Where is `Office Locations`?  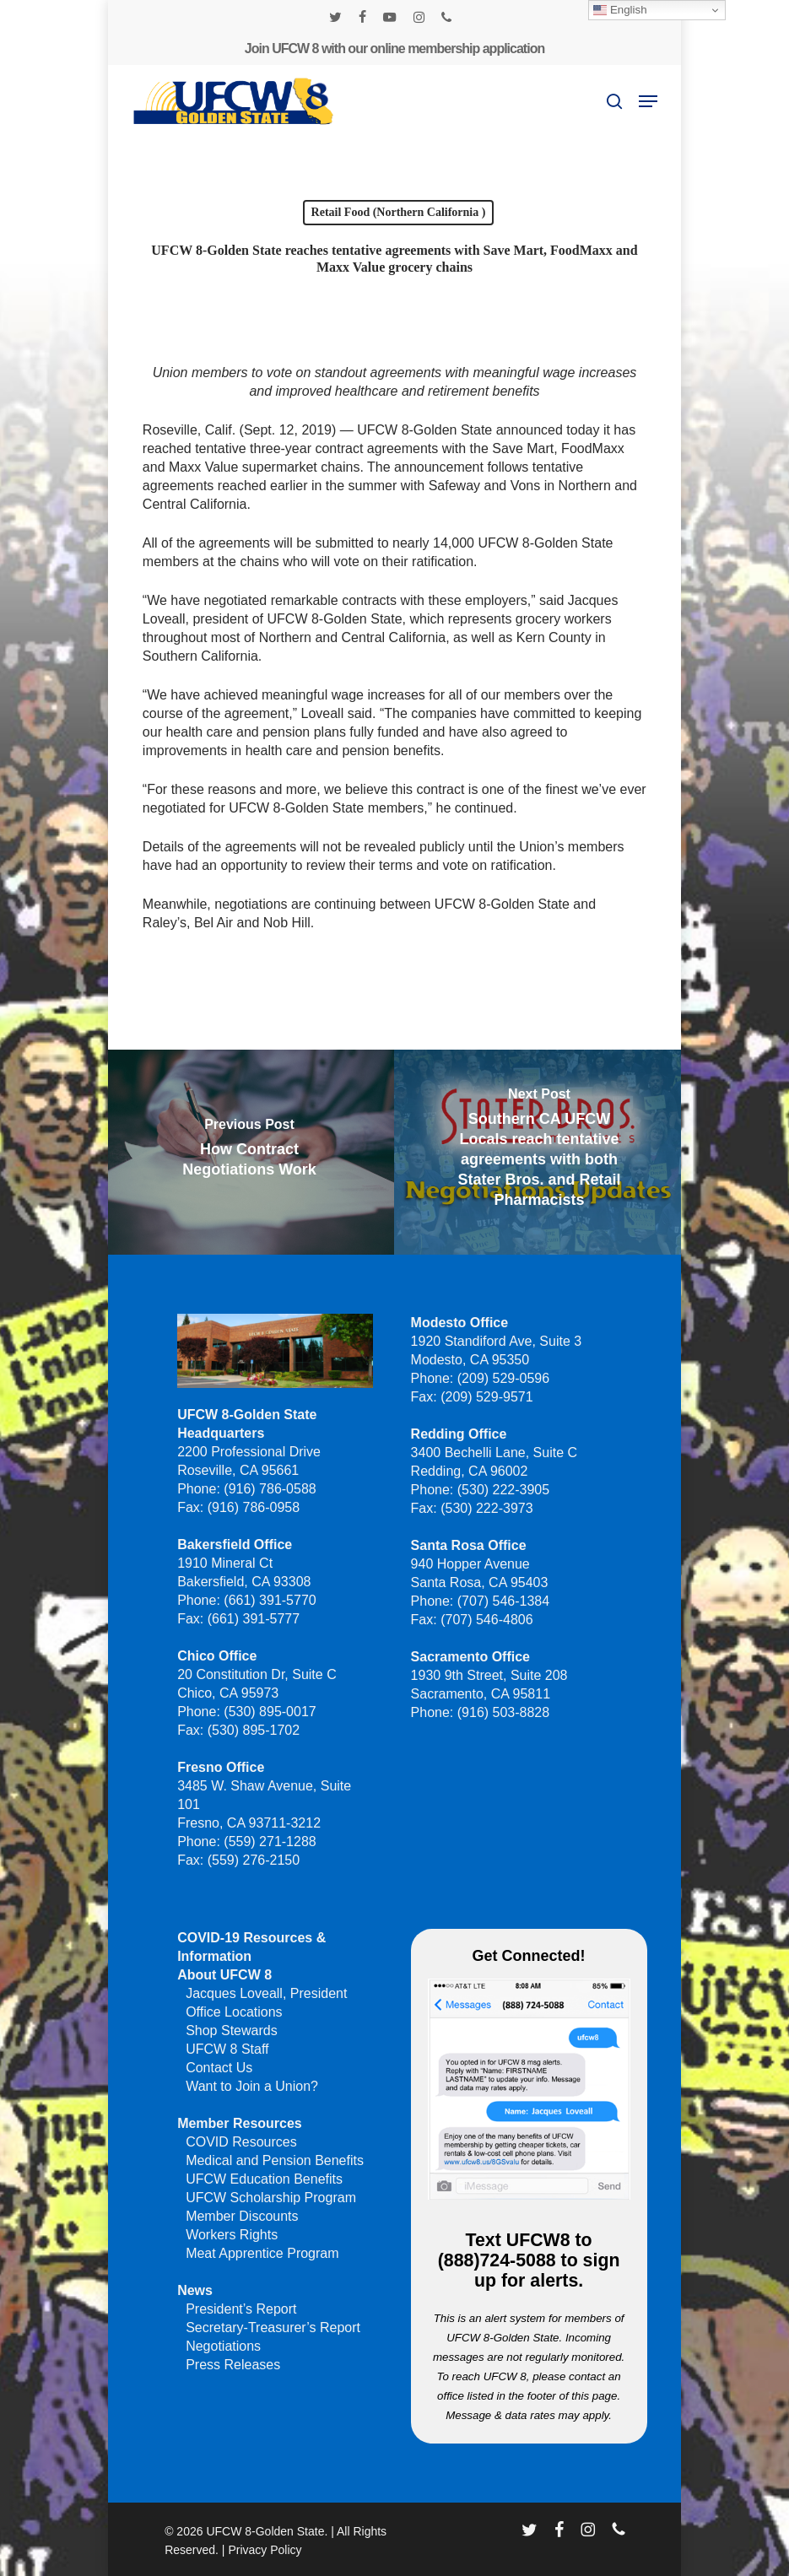 Office Locations is located at coordinates (234, 2012).